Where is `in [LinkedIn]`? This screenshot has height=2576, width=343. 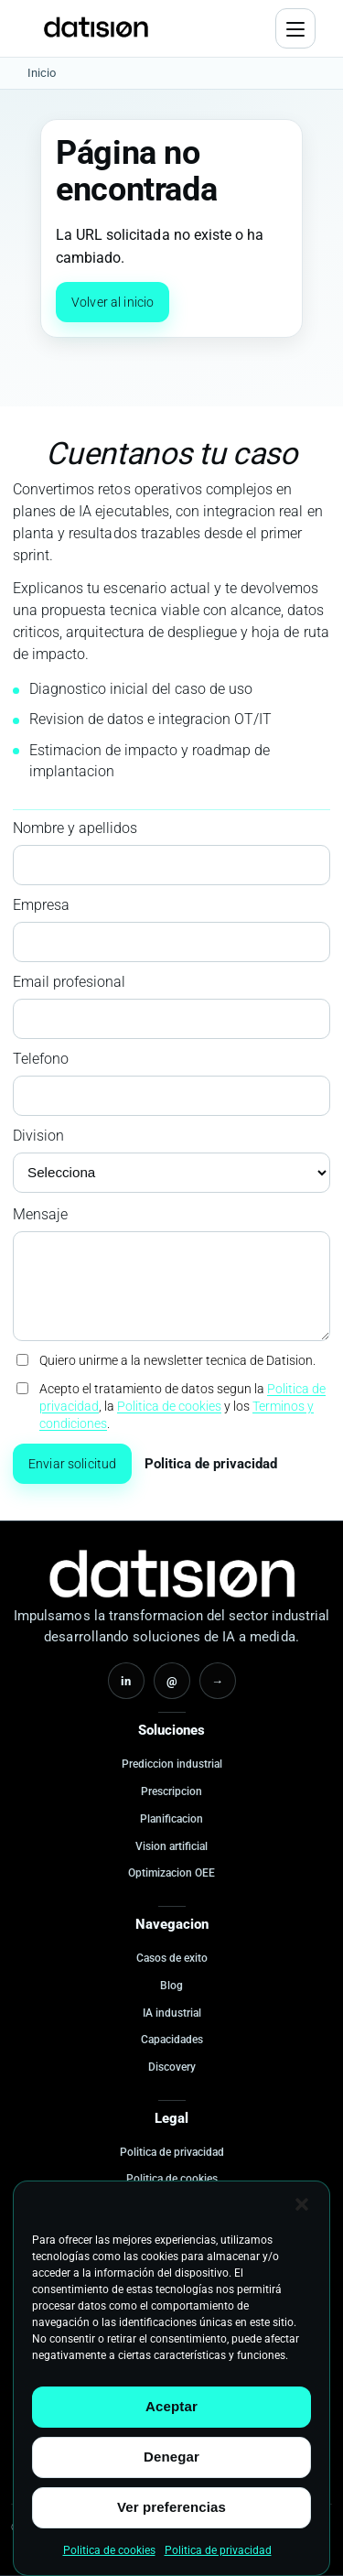
in [LinkedIn] is located at coordinates (126, 1681).